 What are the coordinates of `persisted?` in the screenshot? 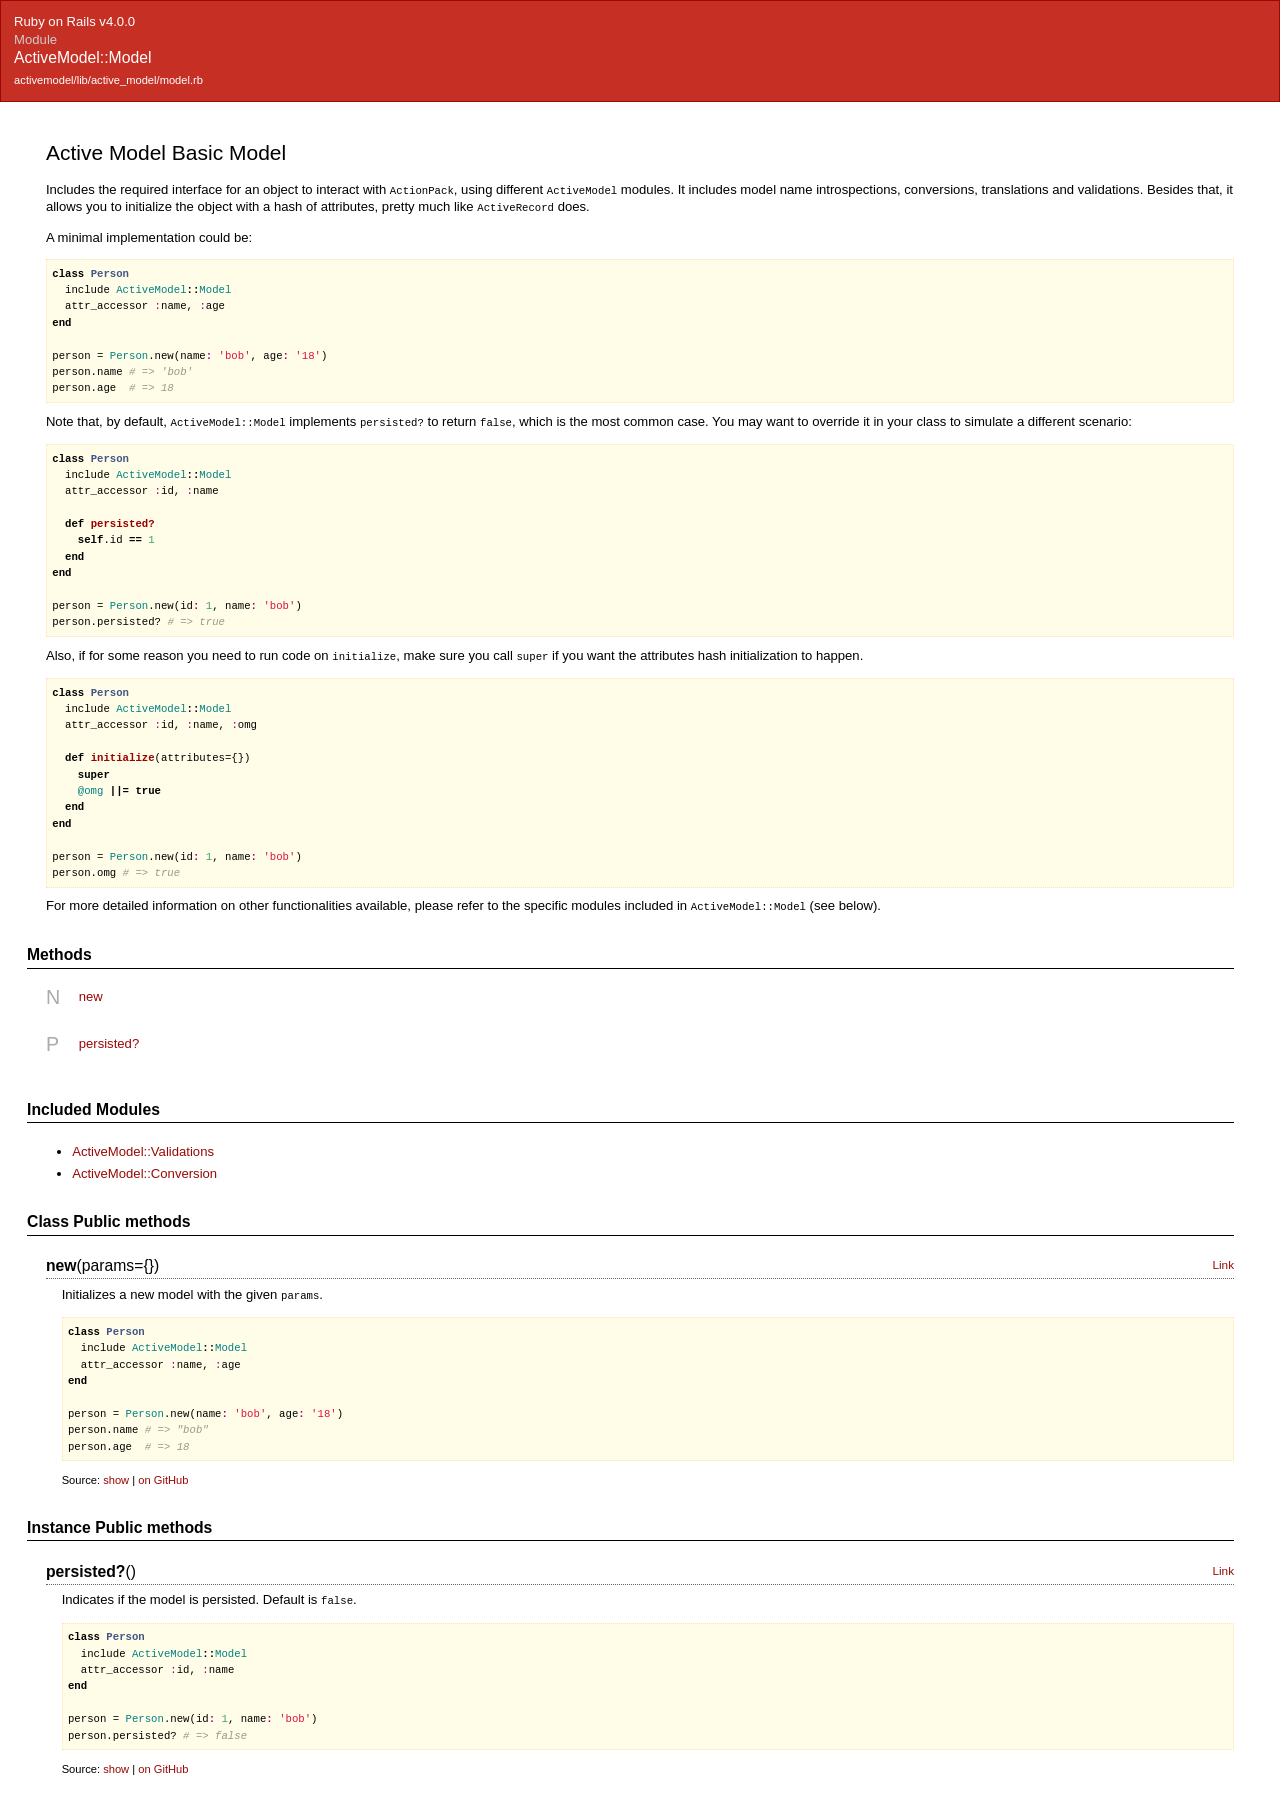 It's located at (109, 1038).